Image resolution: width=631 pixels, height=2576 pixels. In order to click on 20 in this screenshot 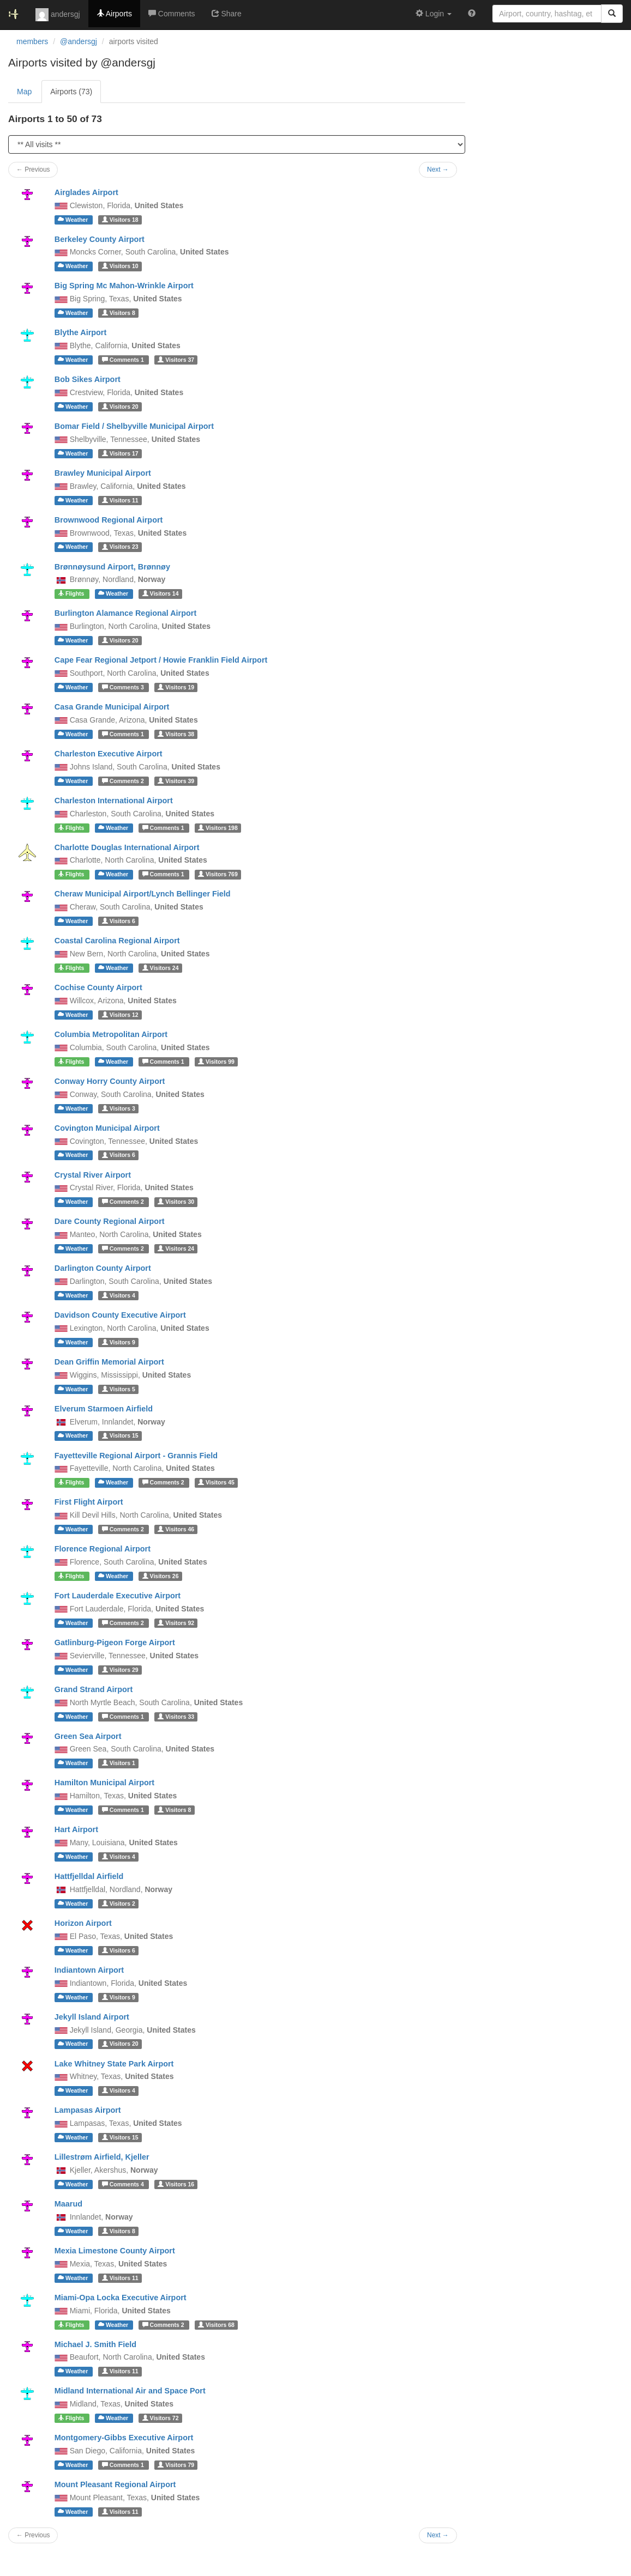, I will do `click(120, 406)`.